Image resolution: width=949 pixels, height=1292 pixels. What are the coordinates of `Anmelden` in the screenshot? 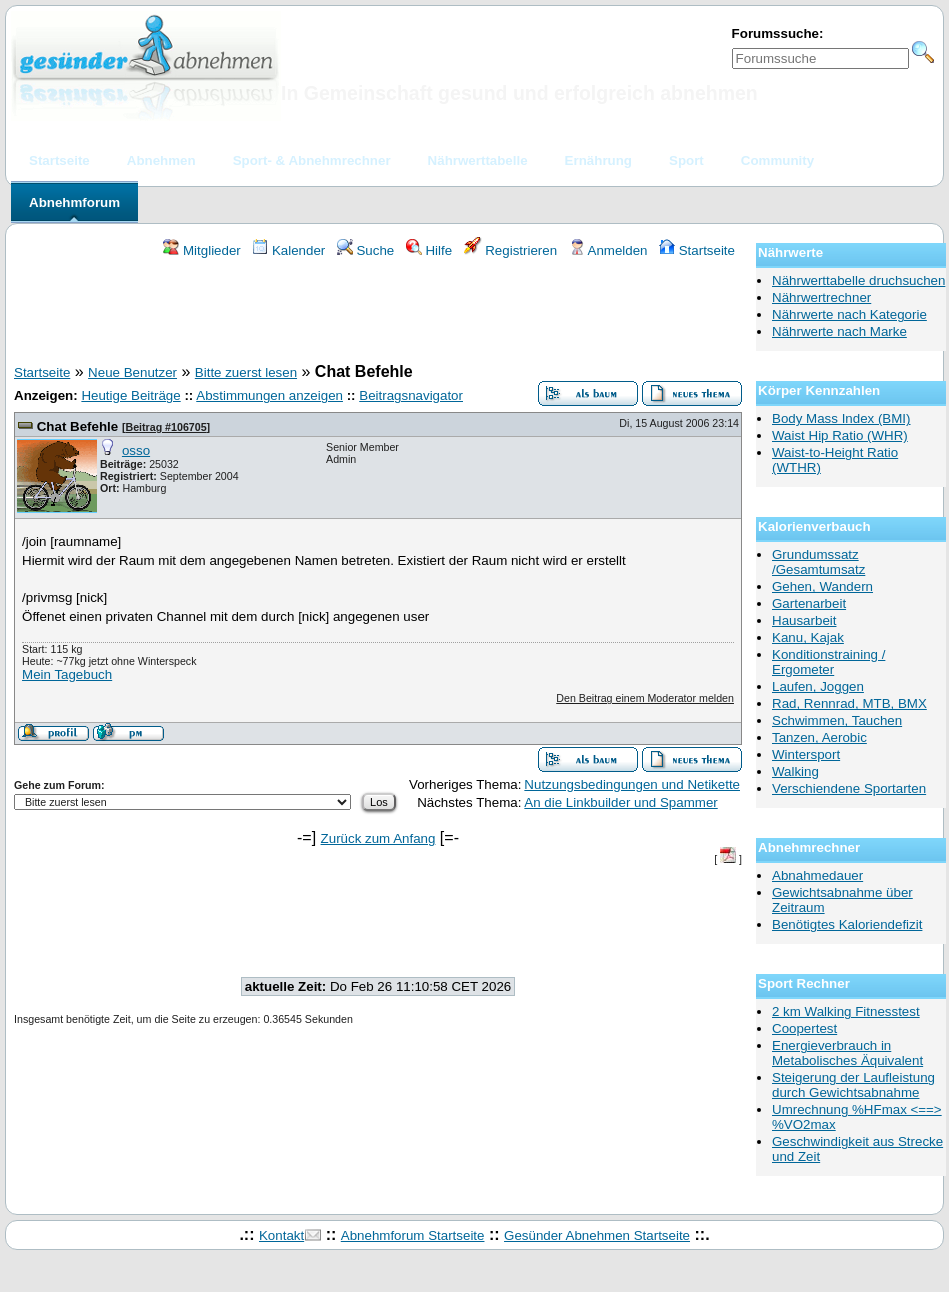 It's located at (608, 250).